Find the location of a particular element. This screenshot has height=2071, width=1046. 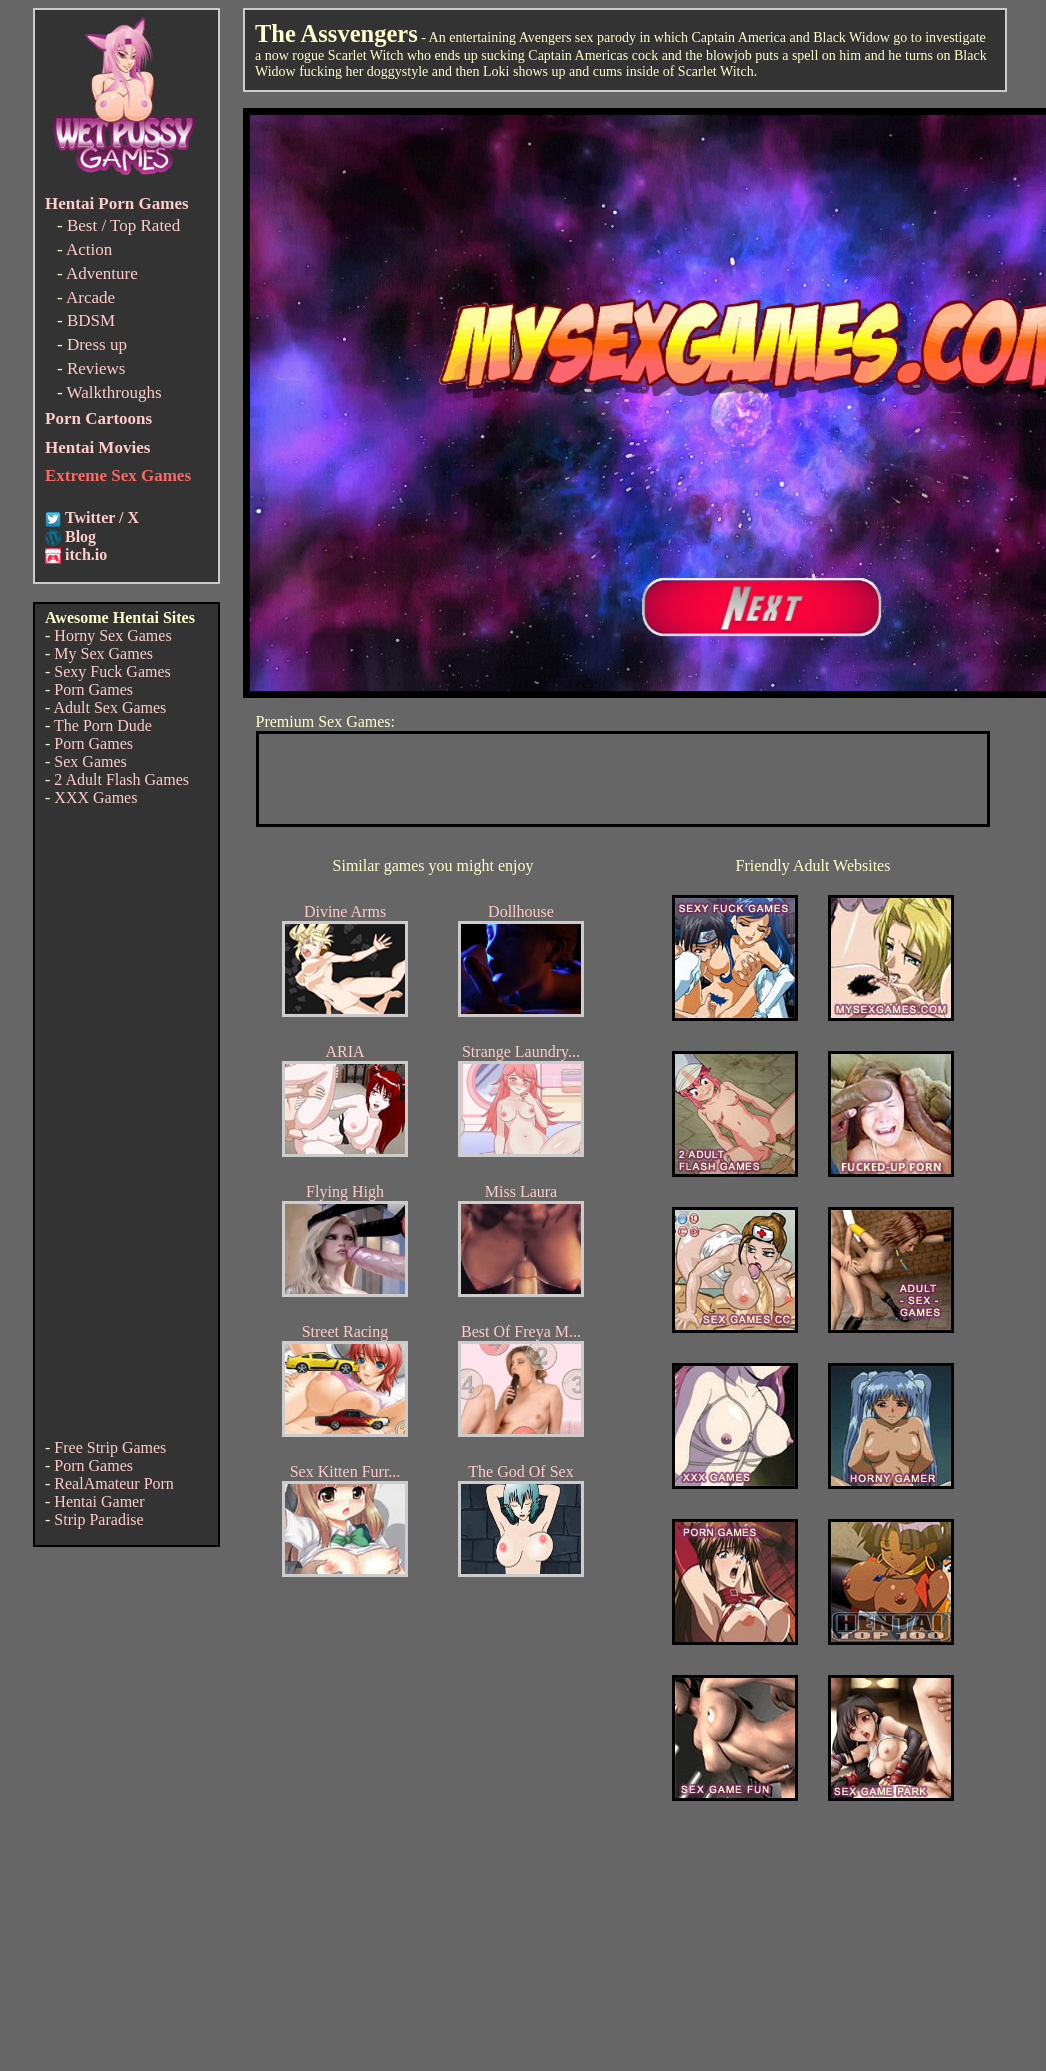

The Porn Dude is located at coordinates (103, 725).